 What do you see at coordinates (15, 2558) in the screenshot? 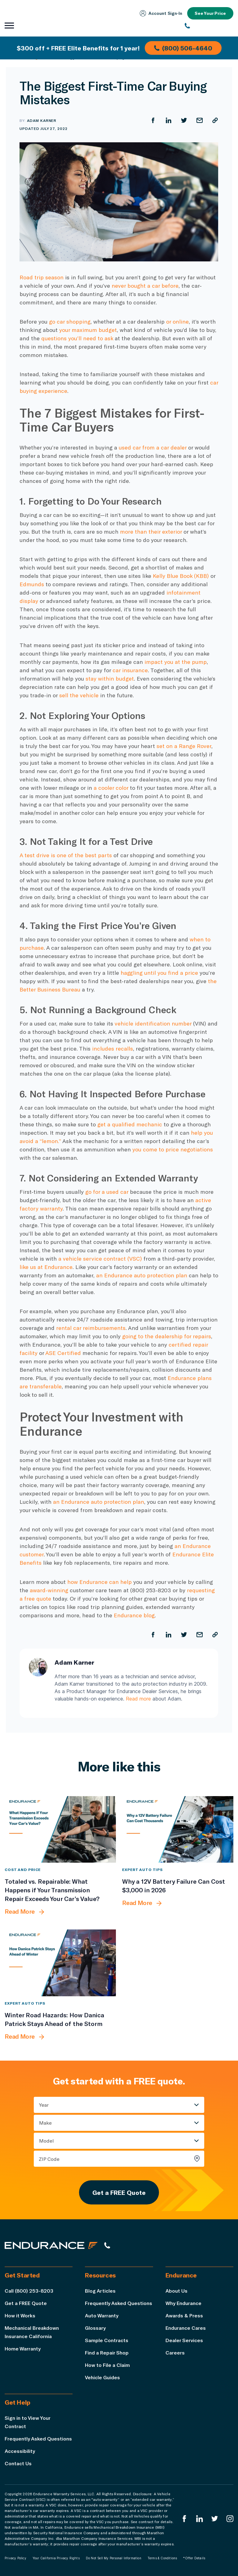
I see `Privacy Policy` at bounding box center [15, 2558].